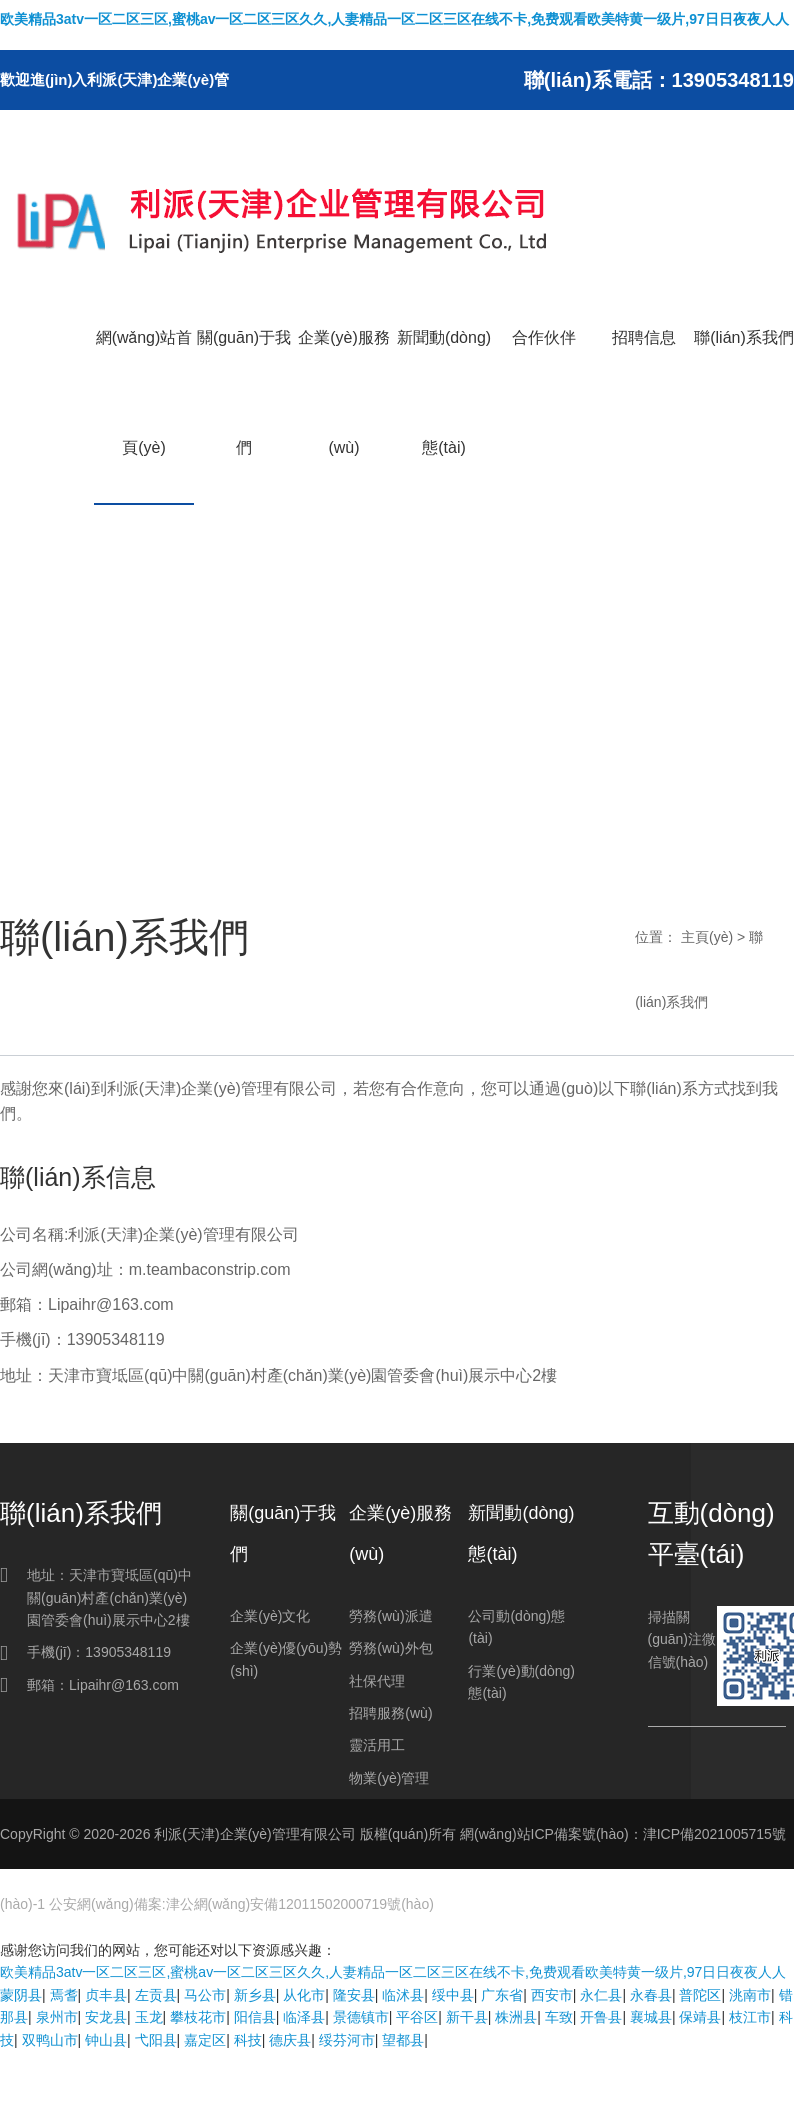 This screenshot has width=794, height=2107. Describe the element at coordinates (403, 2040) in the screenshot. I see `望都县` at that location.